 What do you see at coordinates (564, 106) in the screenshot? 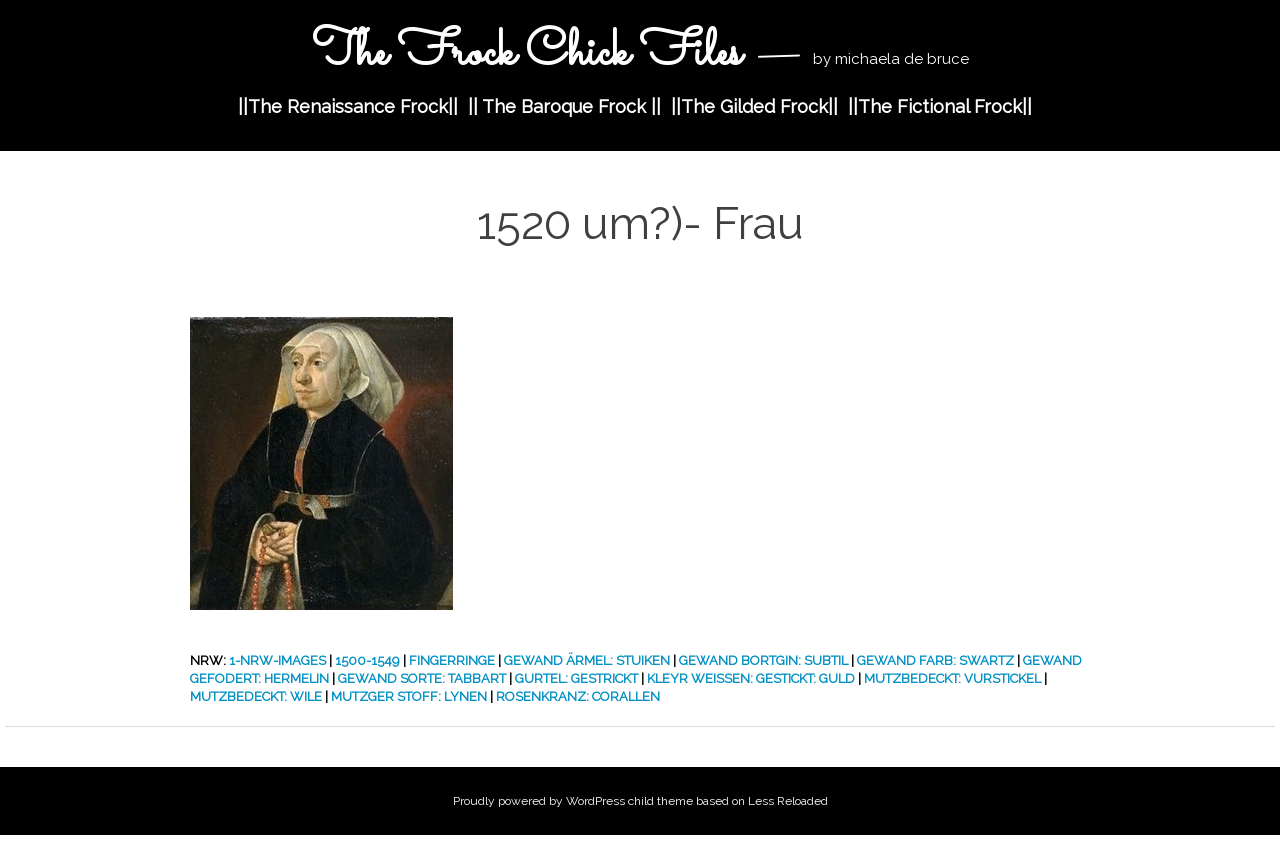
I see `|| The Baroque Frock ||` at bounding box center [564, 106].